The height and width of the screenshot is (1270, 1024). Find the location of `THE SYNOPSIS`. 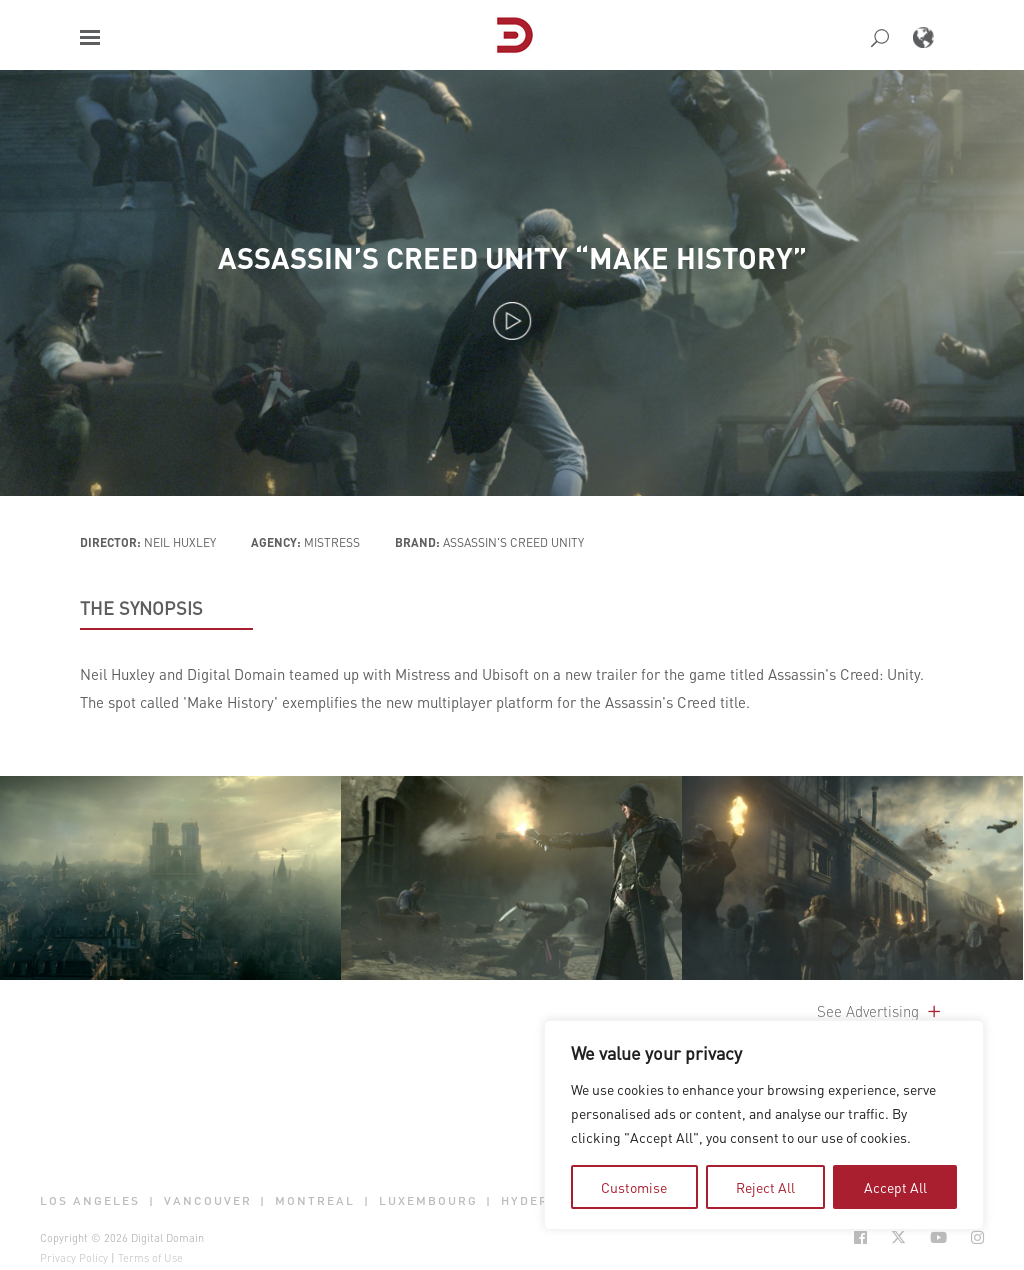

THE SYNOPSIS is located at coordinates (141, 608).